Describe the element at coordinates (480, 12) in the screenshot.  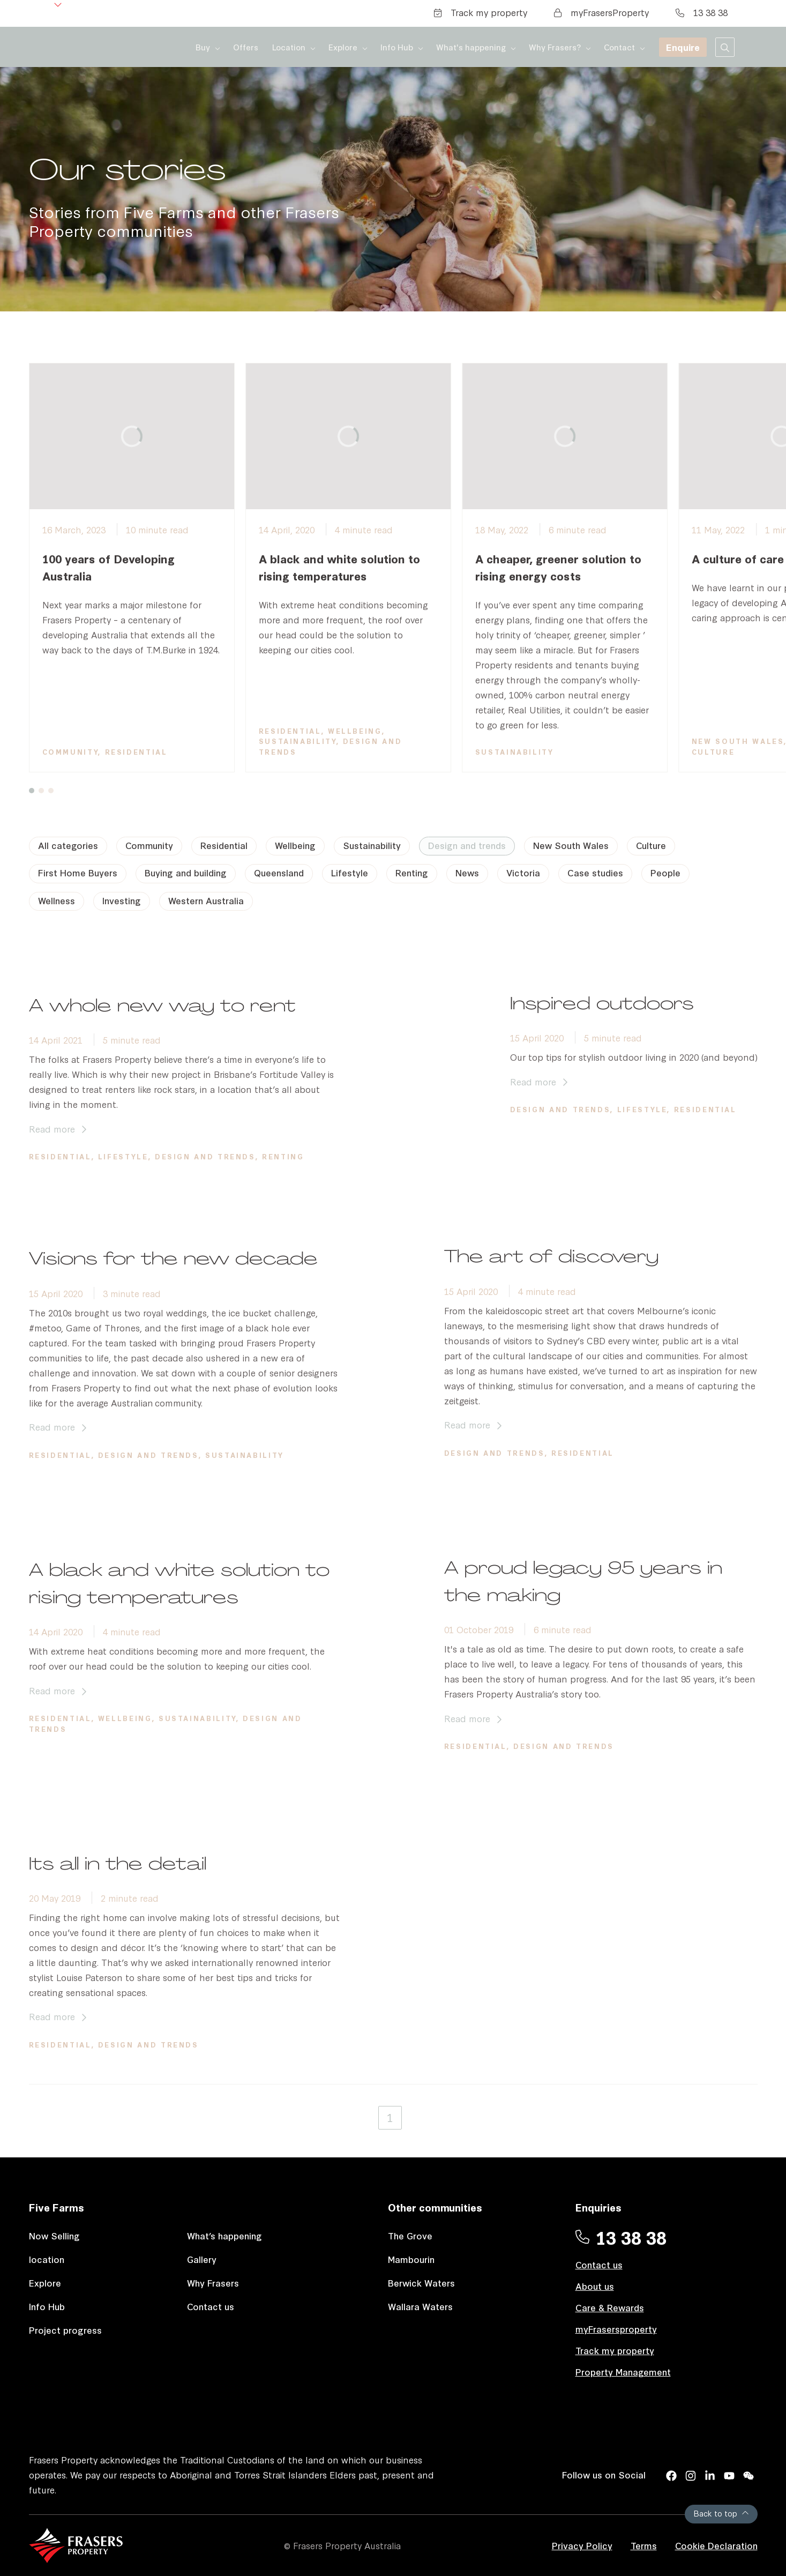
I see `Track my property` at that location.